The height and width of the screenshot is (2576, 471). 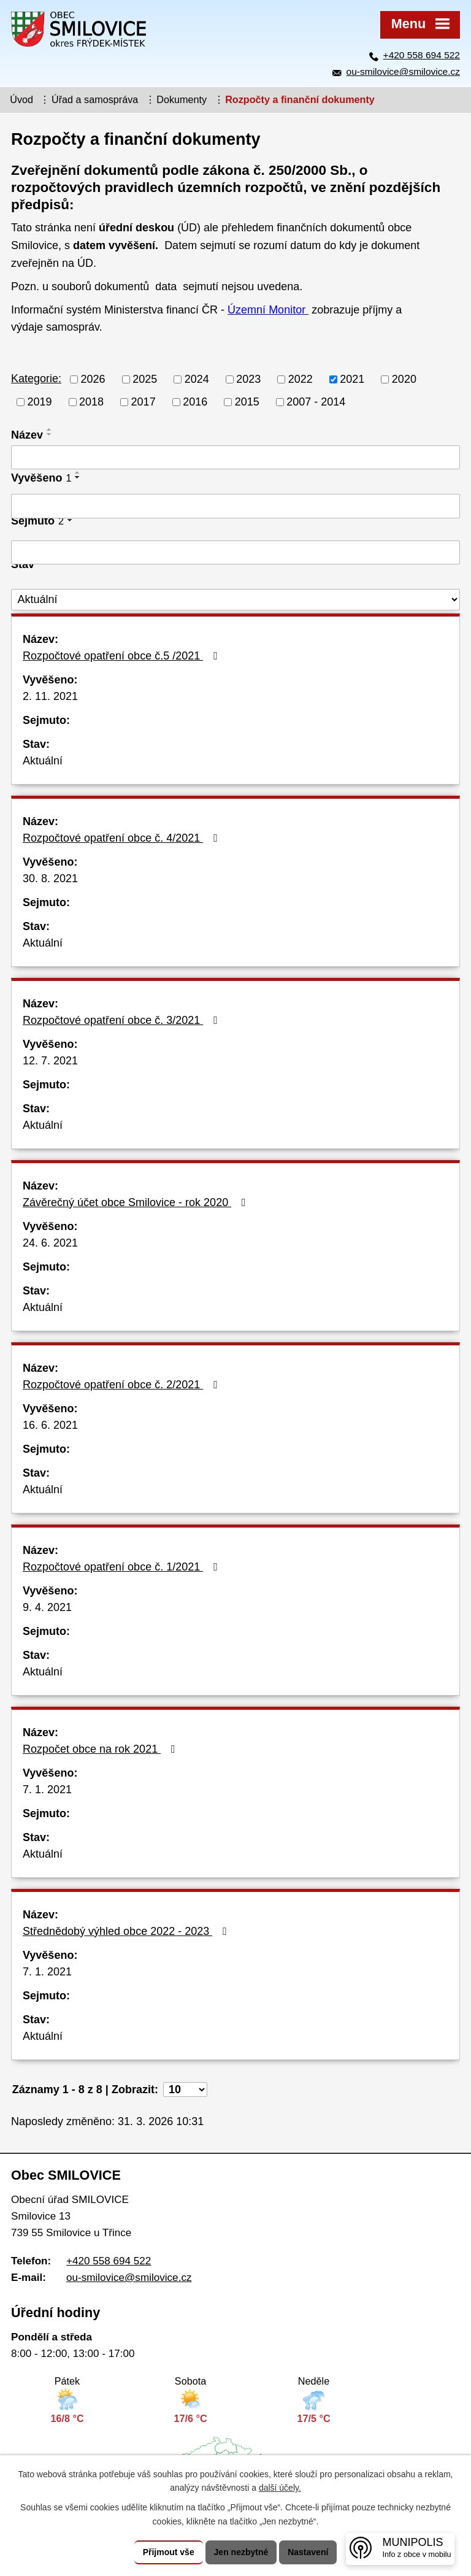 What do you see at coordinates (50, 1425) in the screenshot?
I see `16. 6. 2021` at bounding box center [50, 1425].